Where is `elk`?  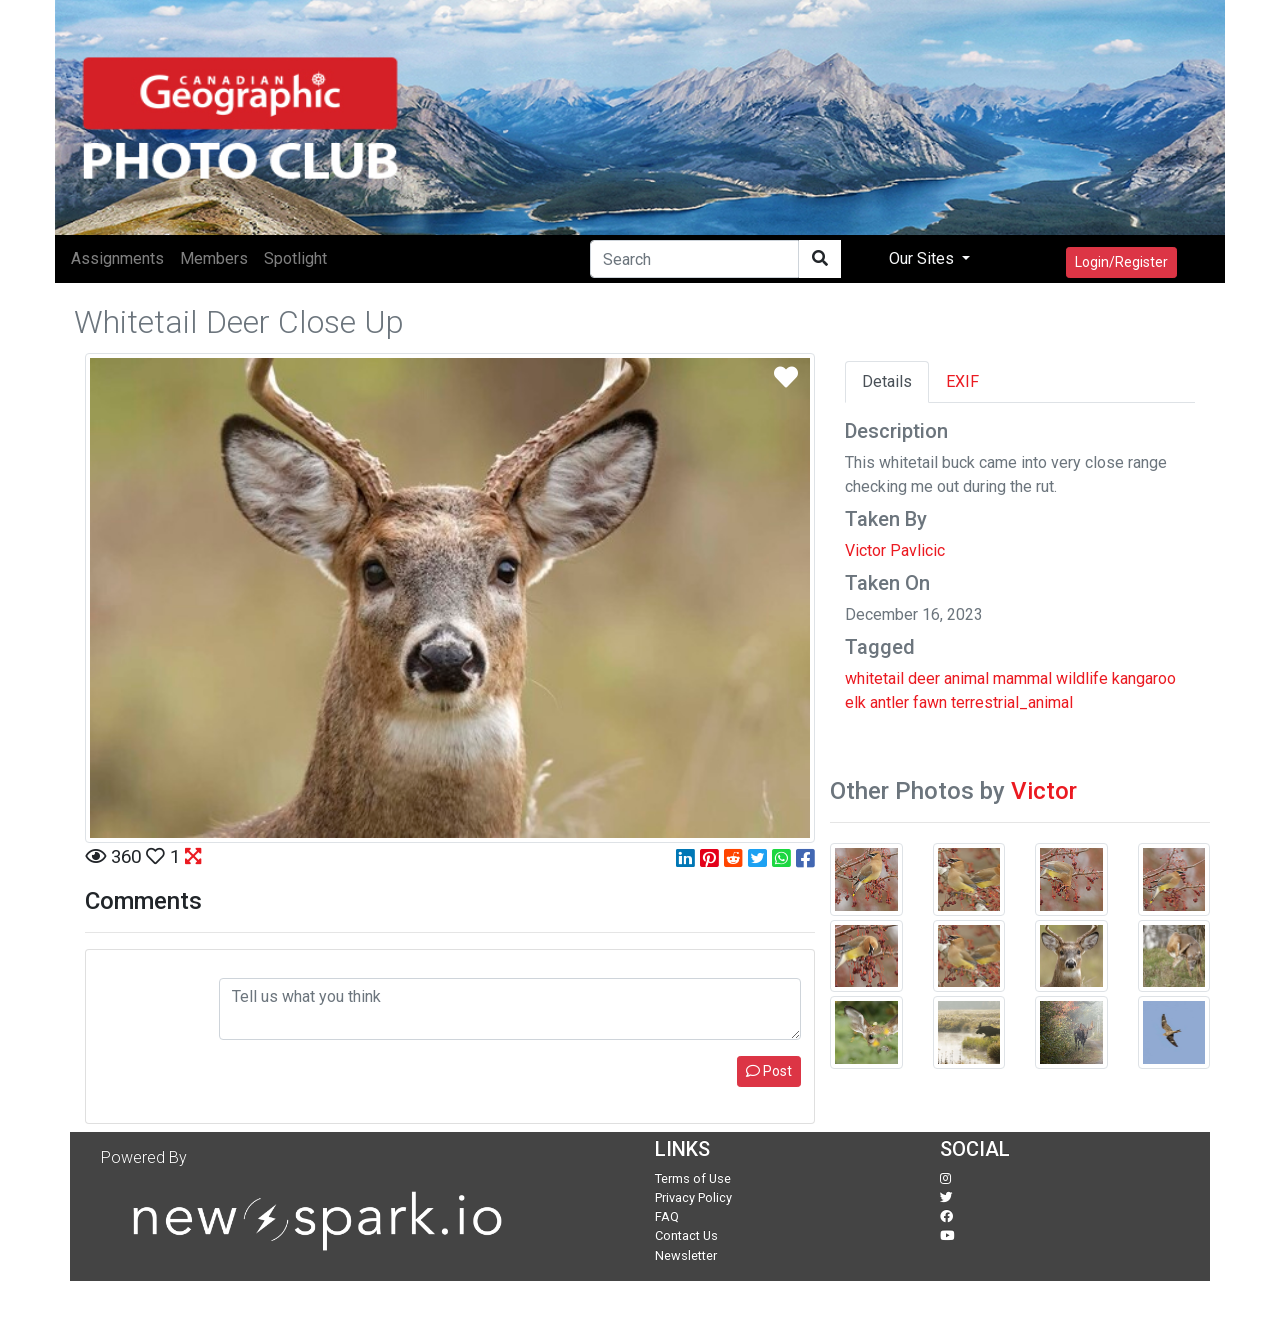 elk is located at coordinates (855, 702).